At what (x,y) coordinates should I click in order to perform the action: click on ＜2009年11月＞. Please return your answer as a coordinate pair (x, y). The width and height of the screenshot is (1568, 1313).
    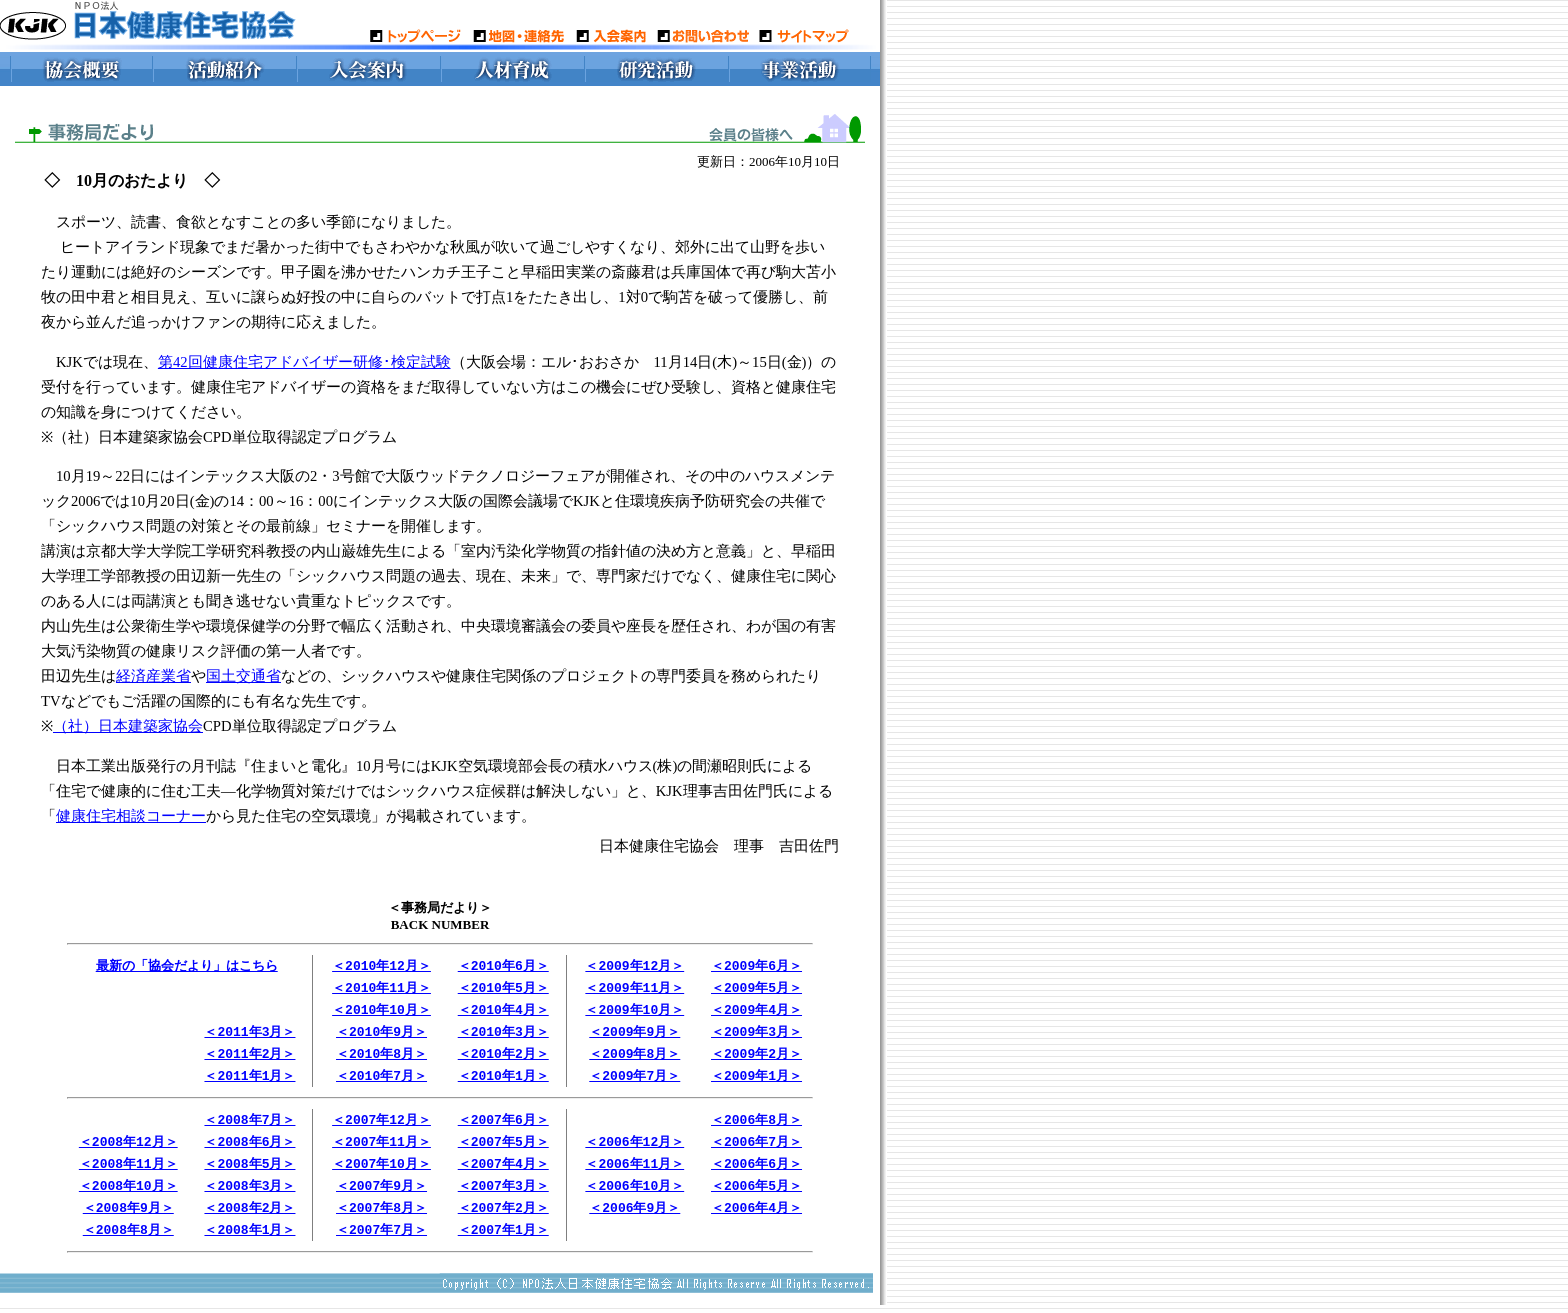
    Looking at the image, I should click on (634, 989).